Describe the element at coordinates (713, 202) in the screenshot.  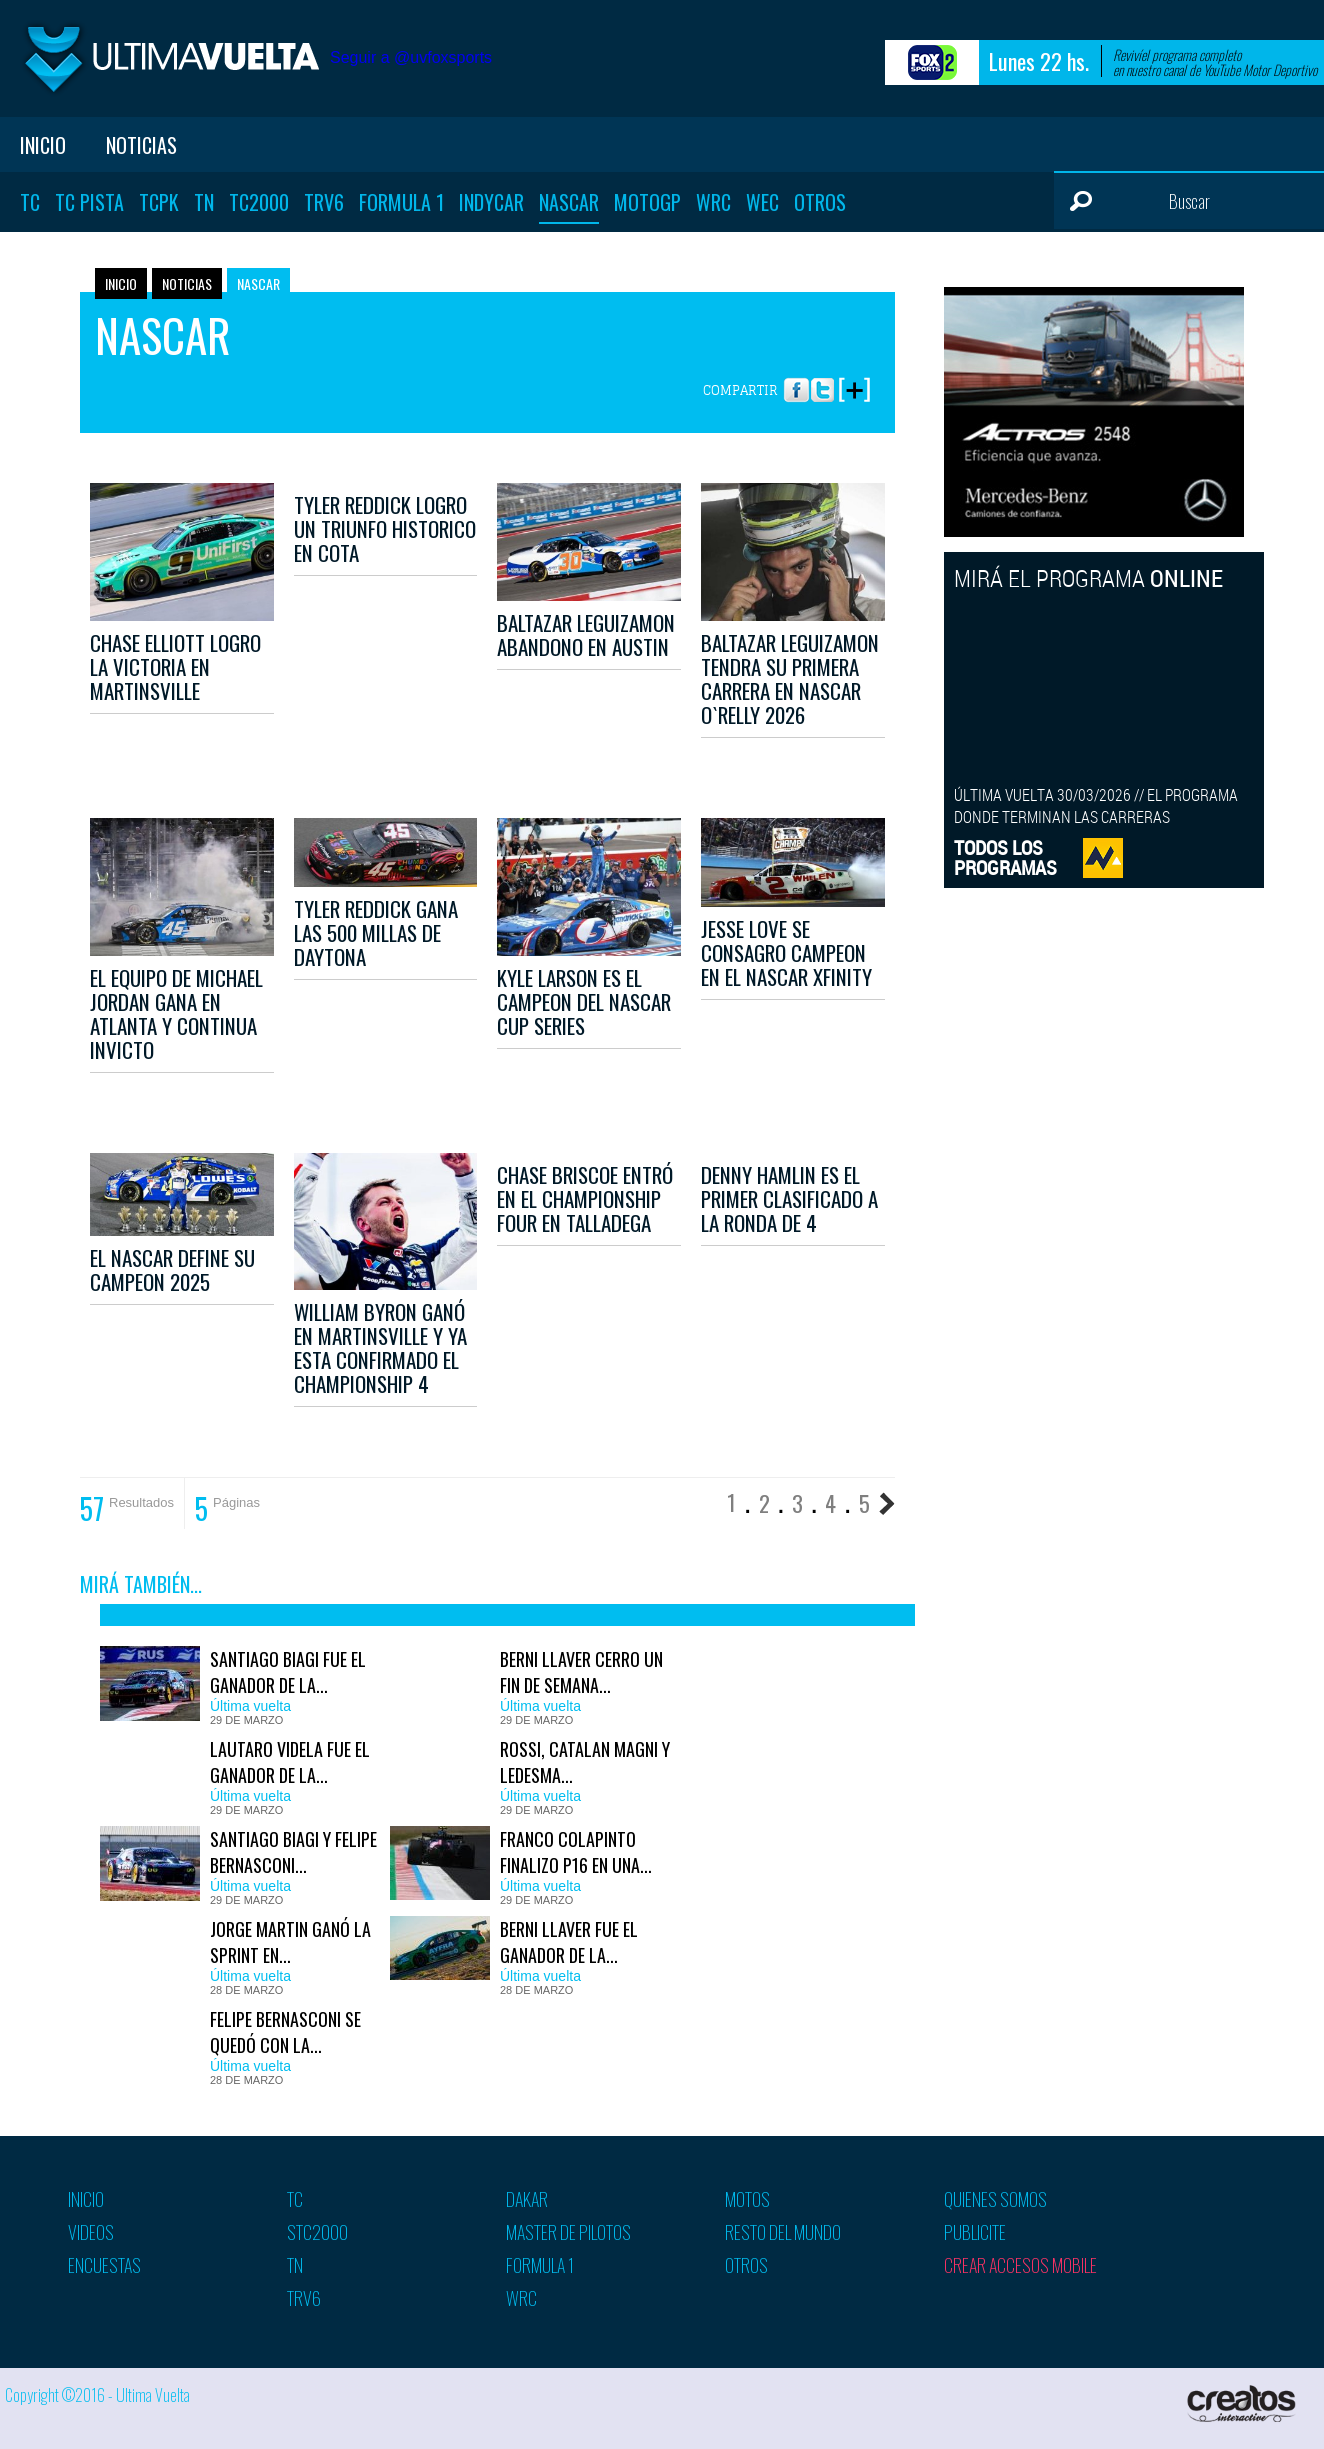
I see `WRC` at that location.